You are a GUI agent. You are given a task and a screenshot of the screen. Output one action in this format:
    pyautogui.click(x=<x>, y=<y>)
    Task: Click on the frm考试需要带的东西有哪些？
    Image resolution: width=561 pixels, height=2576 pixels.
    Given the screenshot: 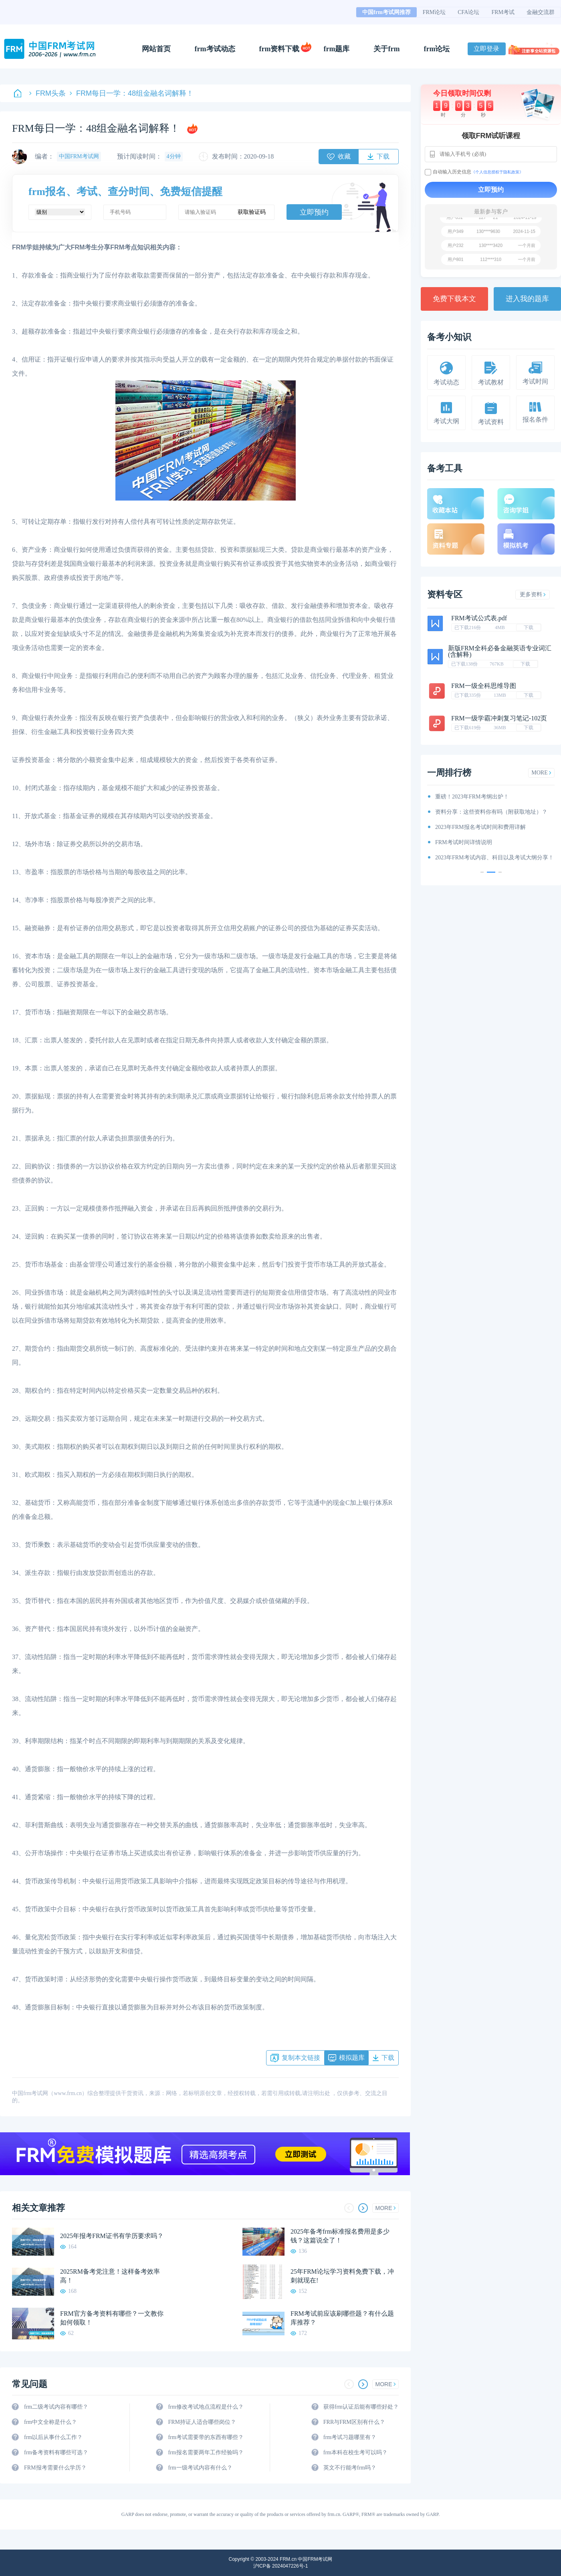 What is the action you would take?
    pyautogui.click(x=205, y=2437)
    